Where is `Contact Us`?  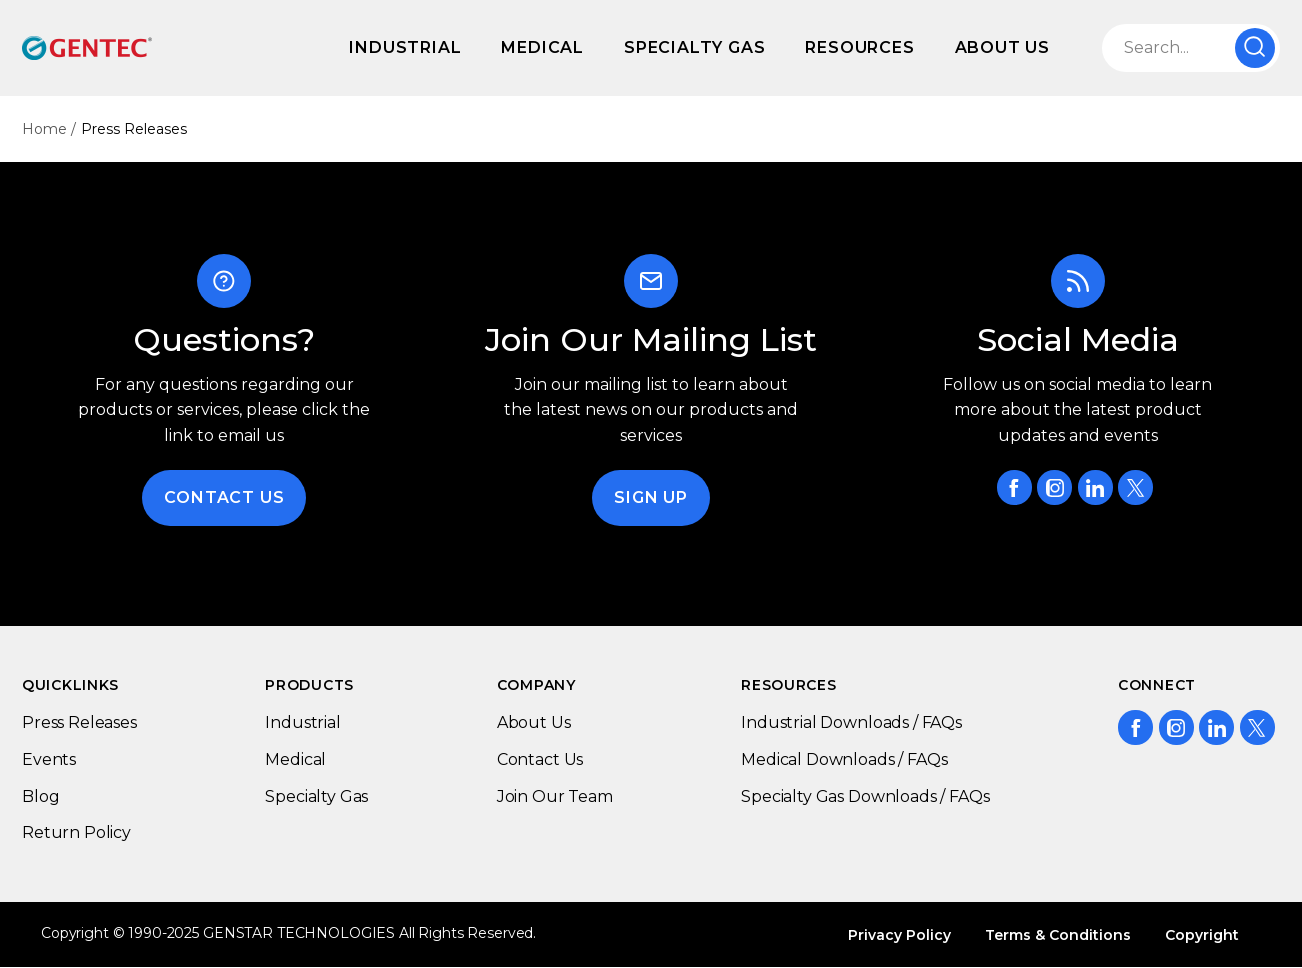 Contact Us is located at coordinates (224, 497).